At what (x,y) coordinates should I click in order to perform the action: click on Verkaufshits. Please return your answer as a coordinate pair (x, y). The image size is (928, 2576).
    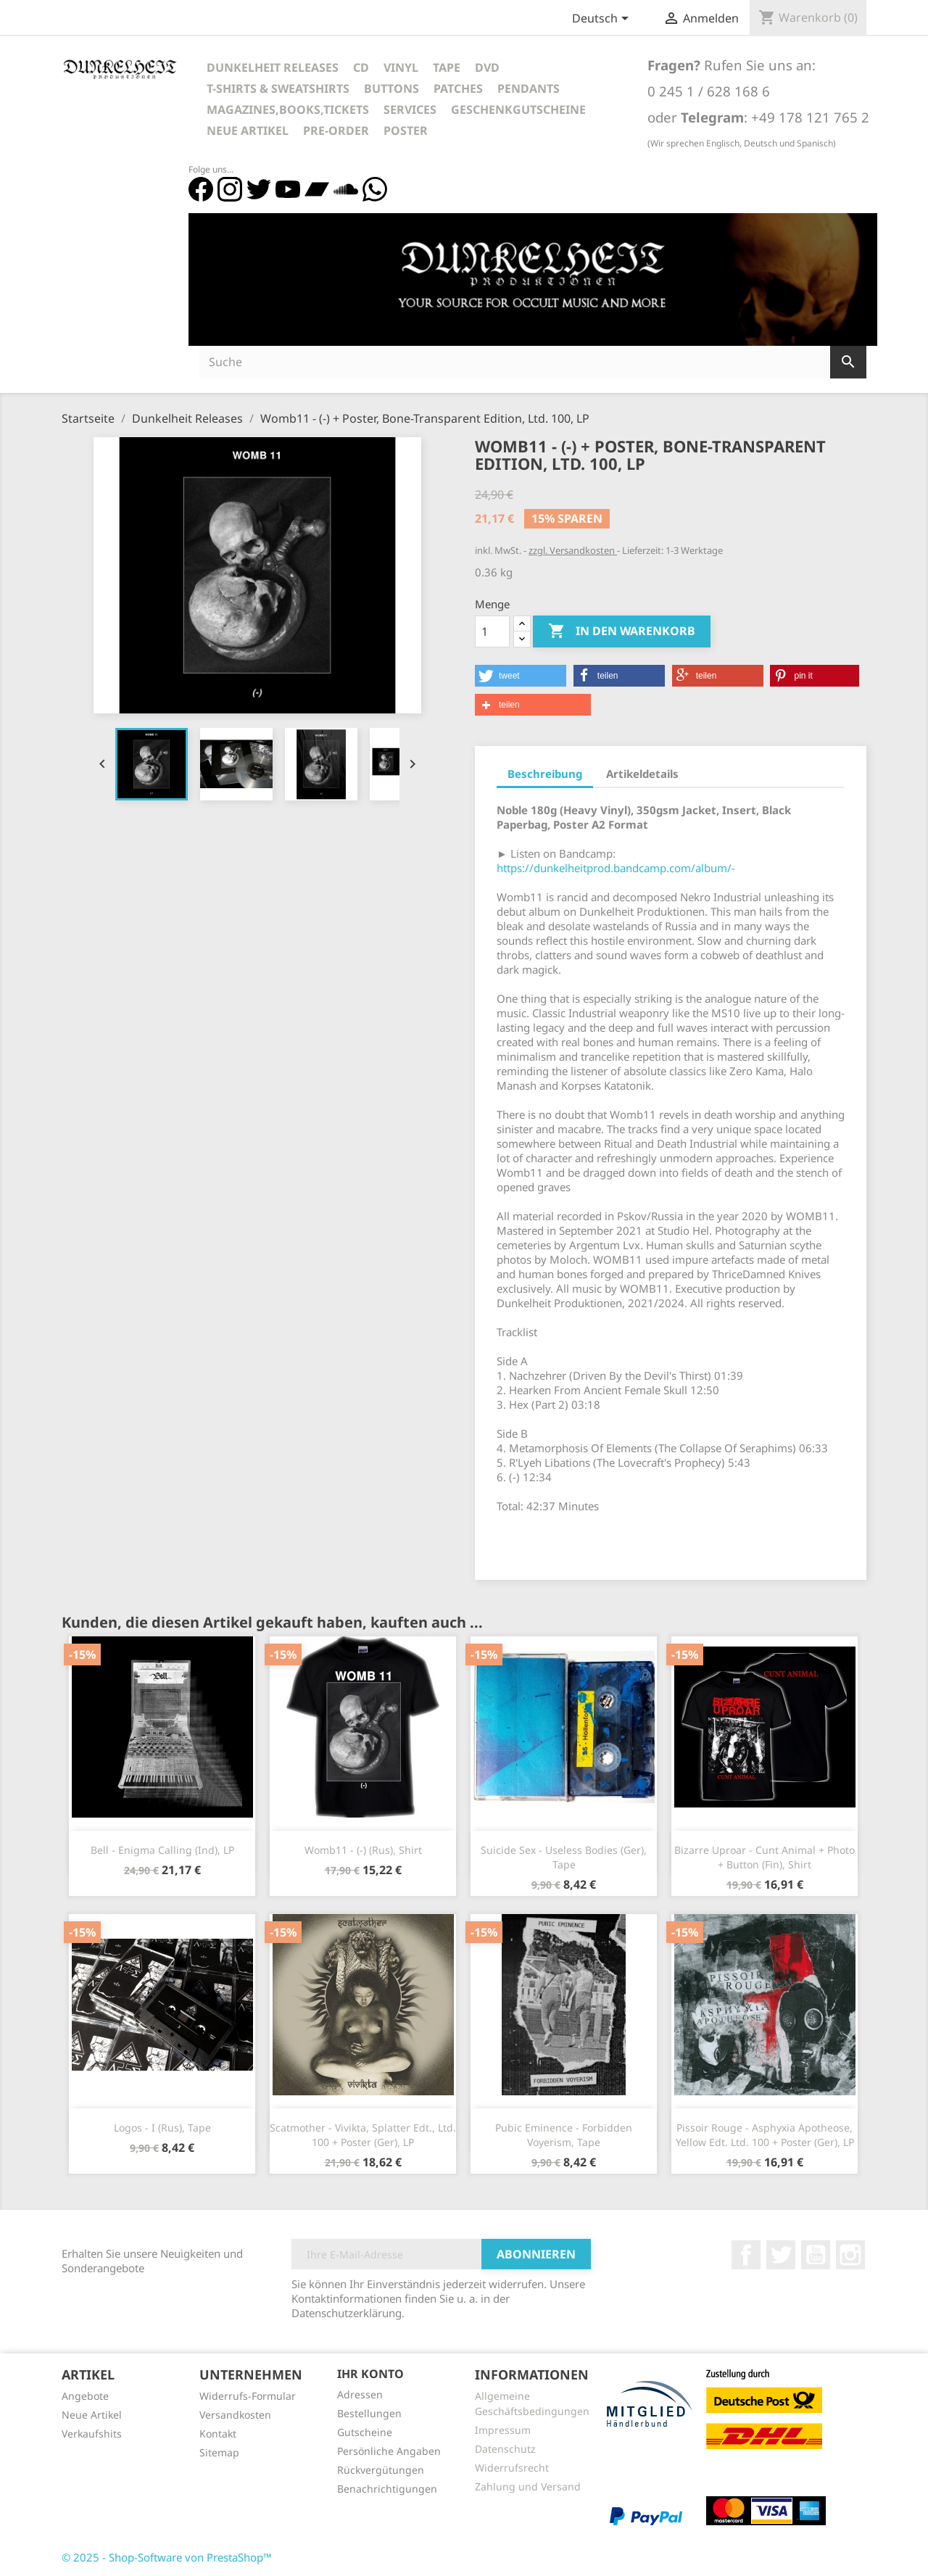
    Looking at the image, I should click on (92, 2433).